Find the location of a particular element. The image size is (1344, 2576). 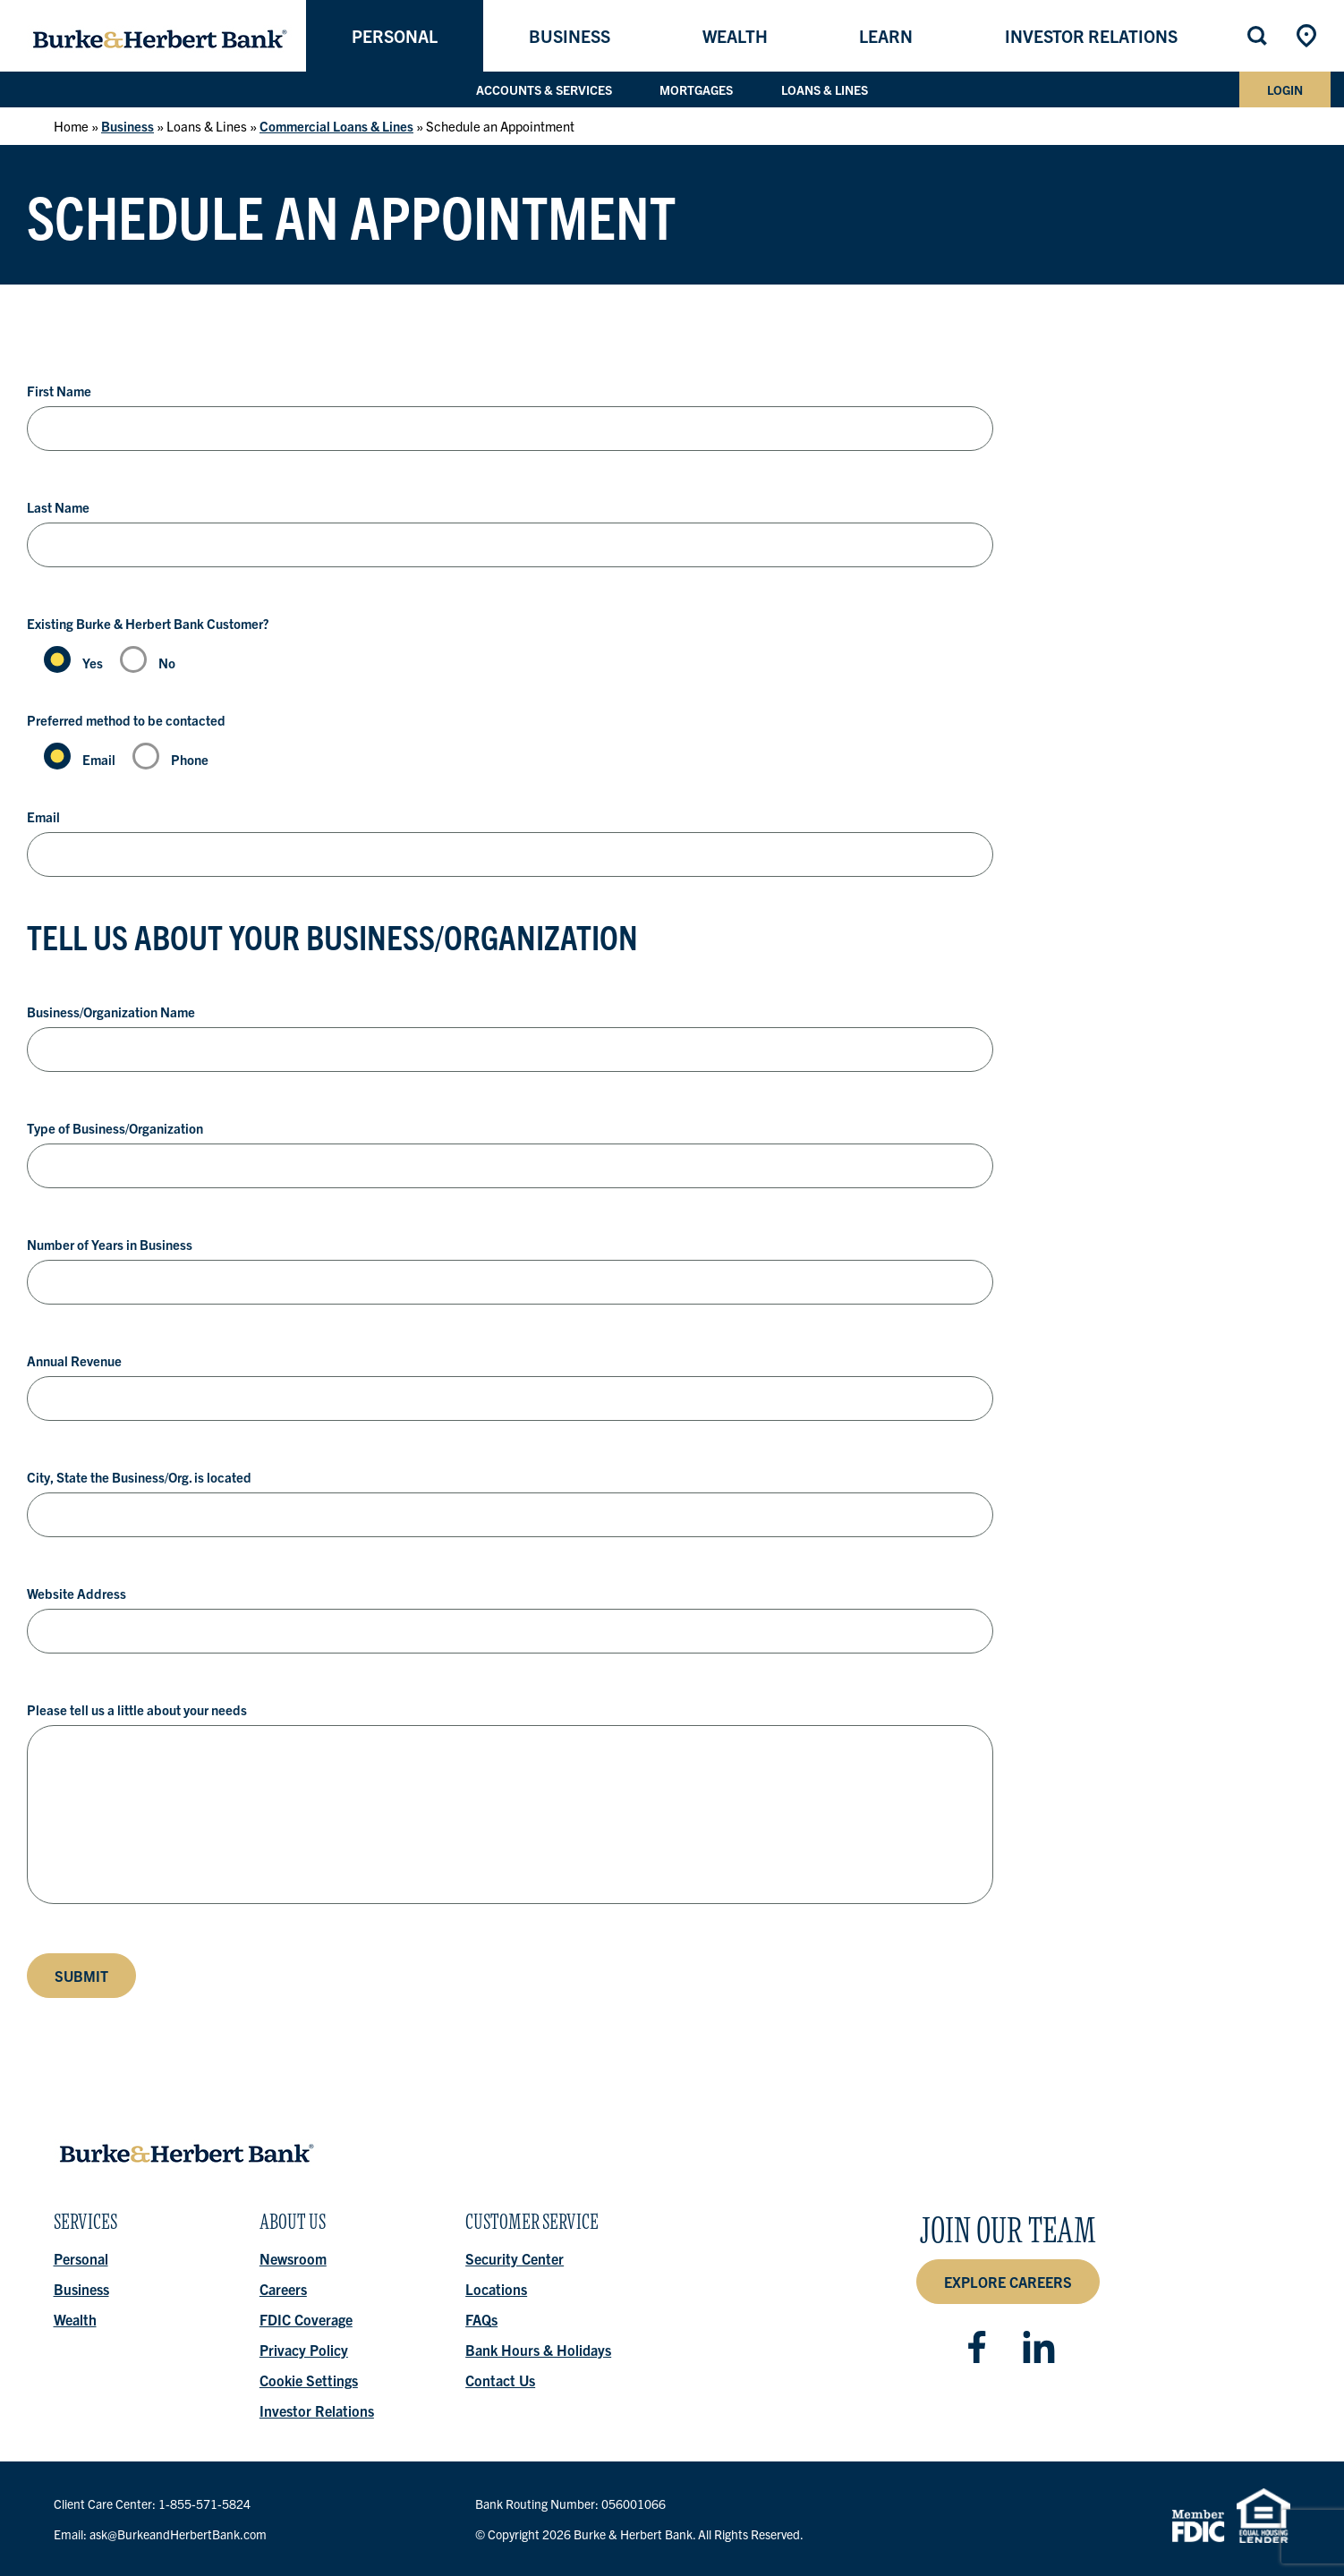

Bank Hours & Holidays is located at coordinates (539, 2350).